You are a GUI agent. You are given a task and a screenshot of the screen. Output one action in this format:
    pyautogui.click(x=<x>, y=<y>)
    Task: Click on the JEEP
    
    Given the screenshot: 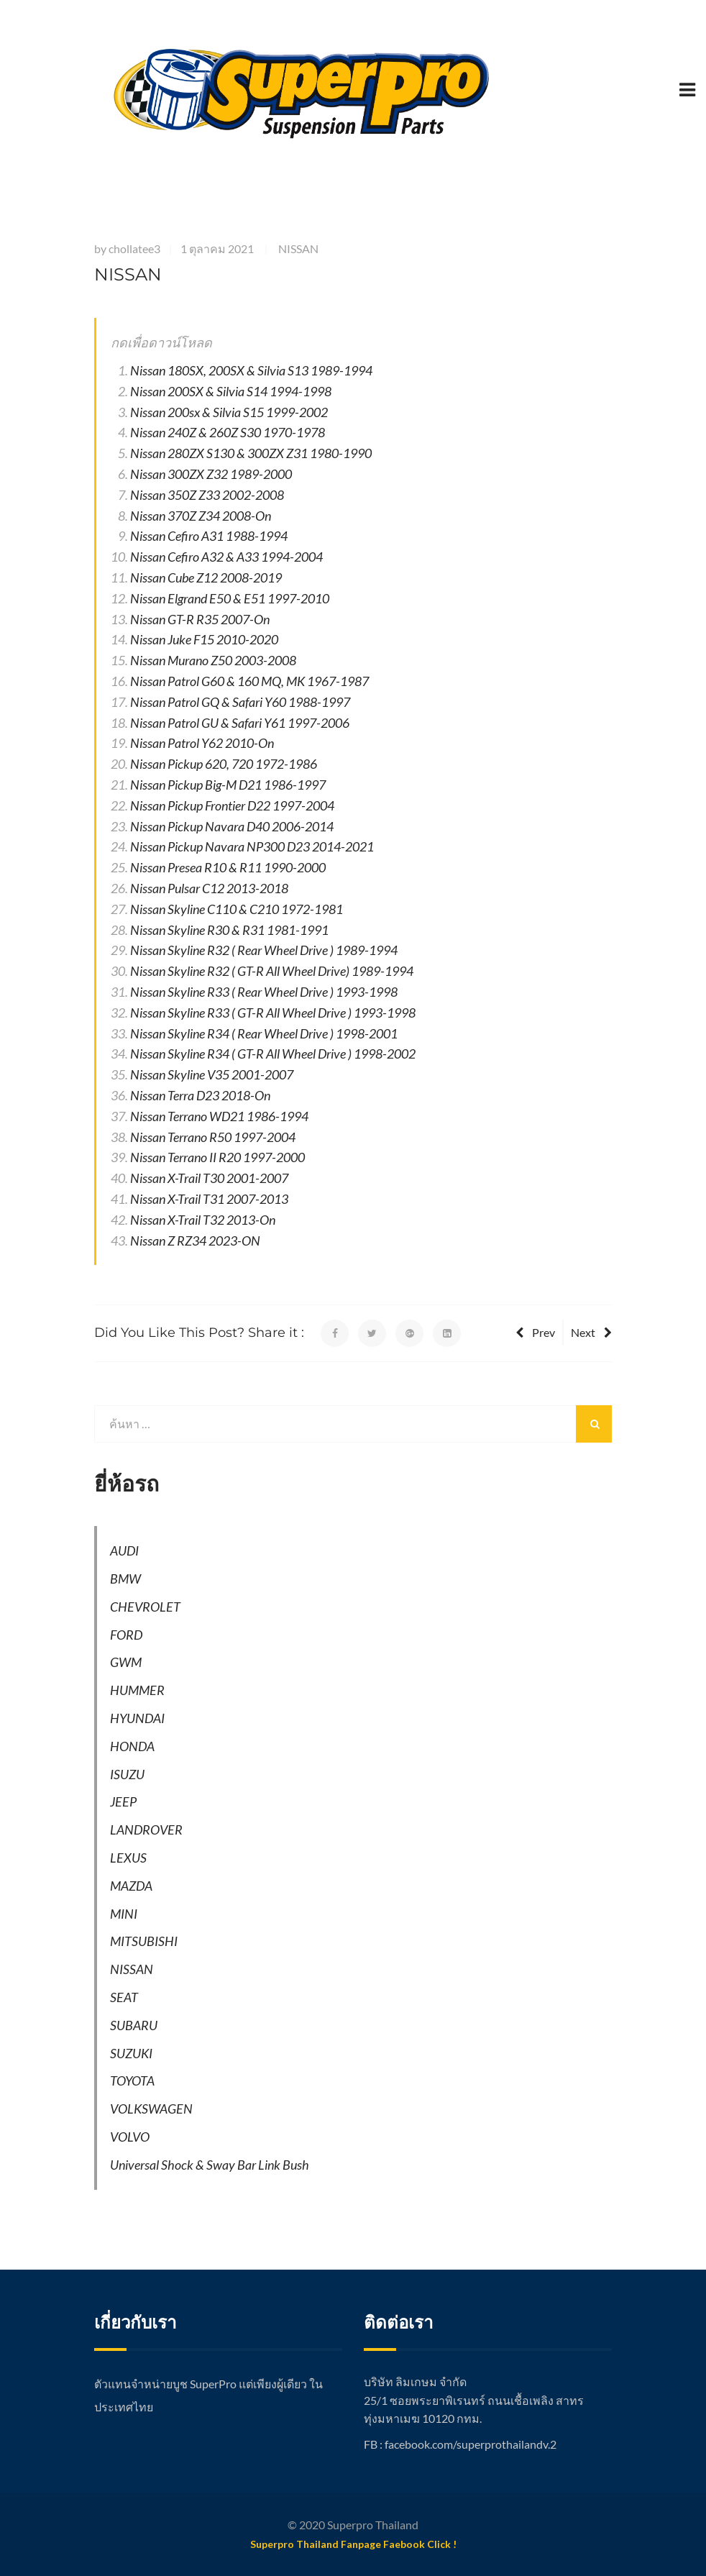 What is the action you would take?
    pyautogui.click(x=123, y=1801)
    